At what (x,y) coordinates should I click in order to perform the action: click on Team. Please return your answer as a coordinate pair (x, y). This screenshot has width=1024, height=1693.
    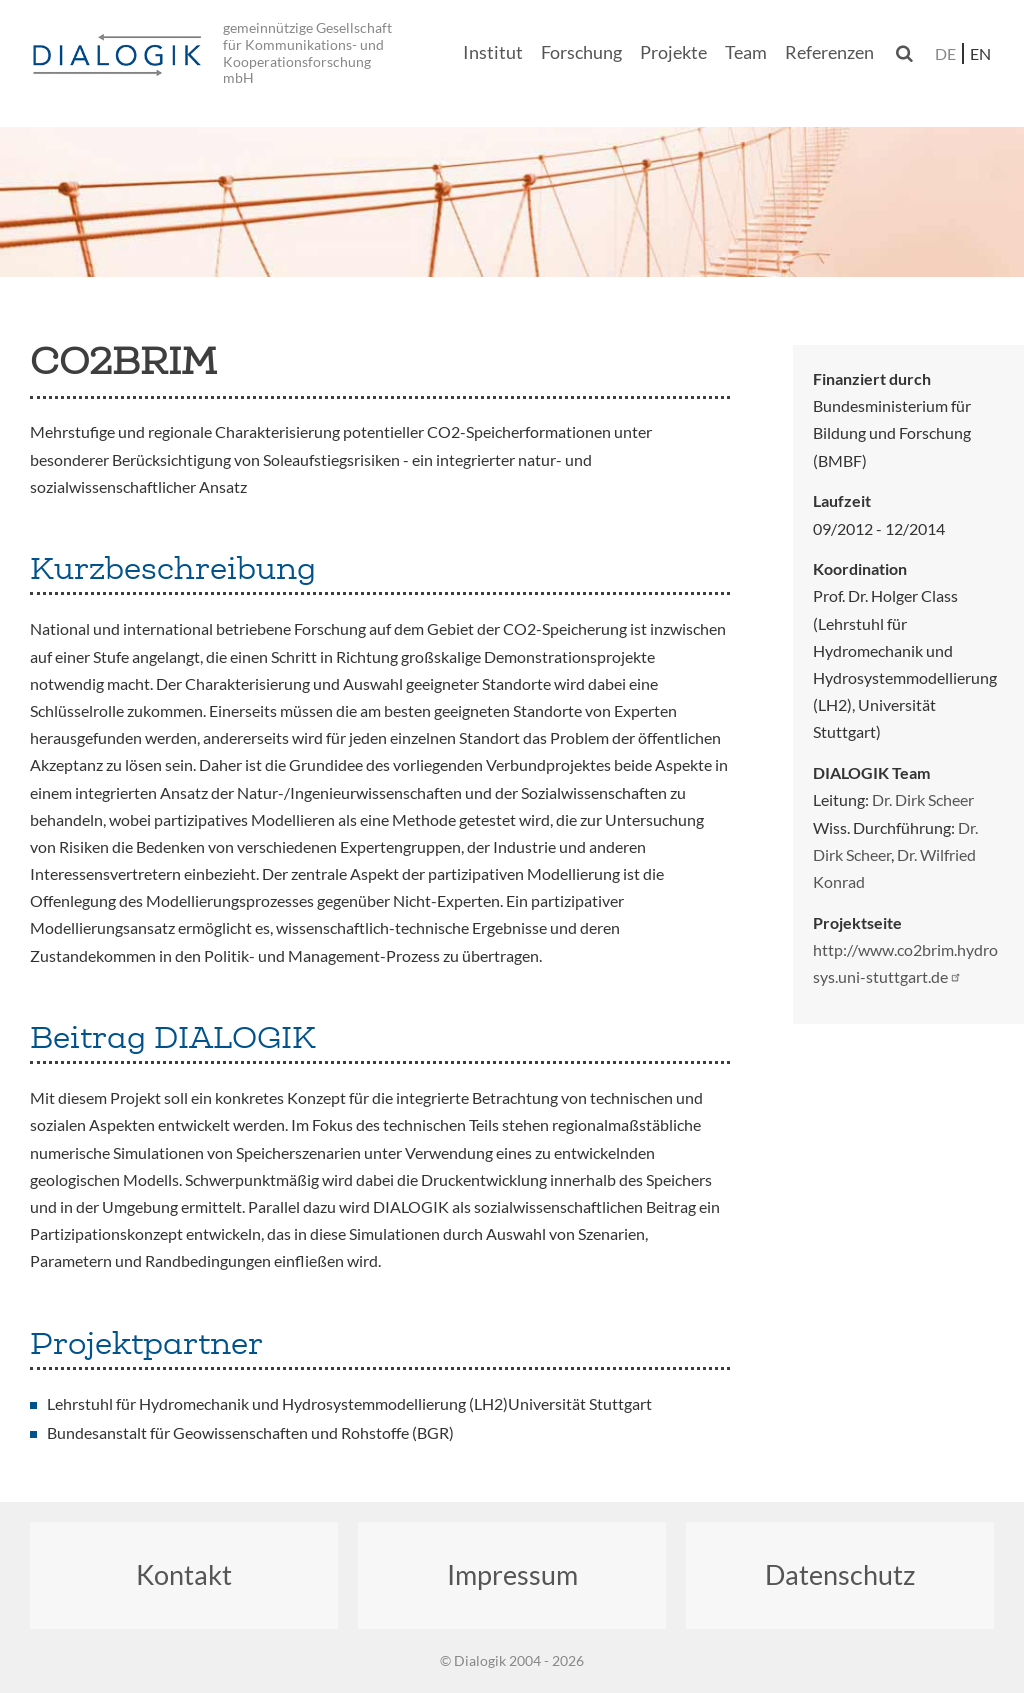
    Looking at the image, I should click on (746, 52).